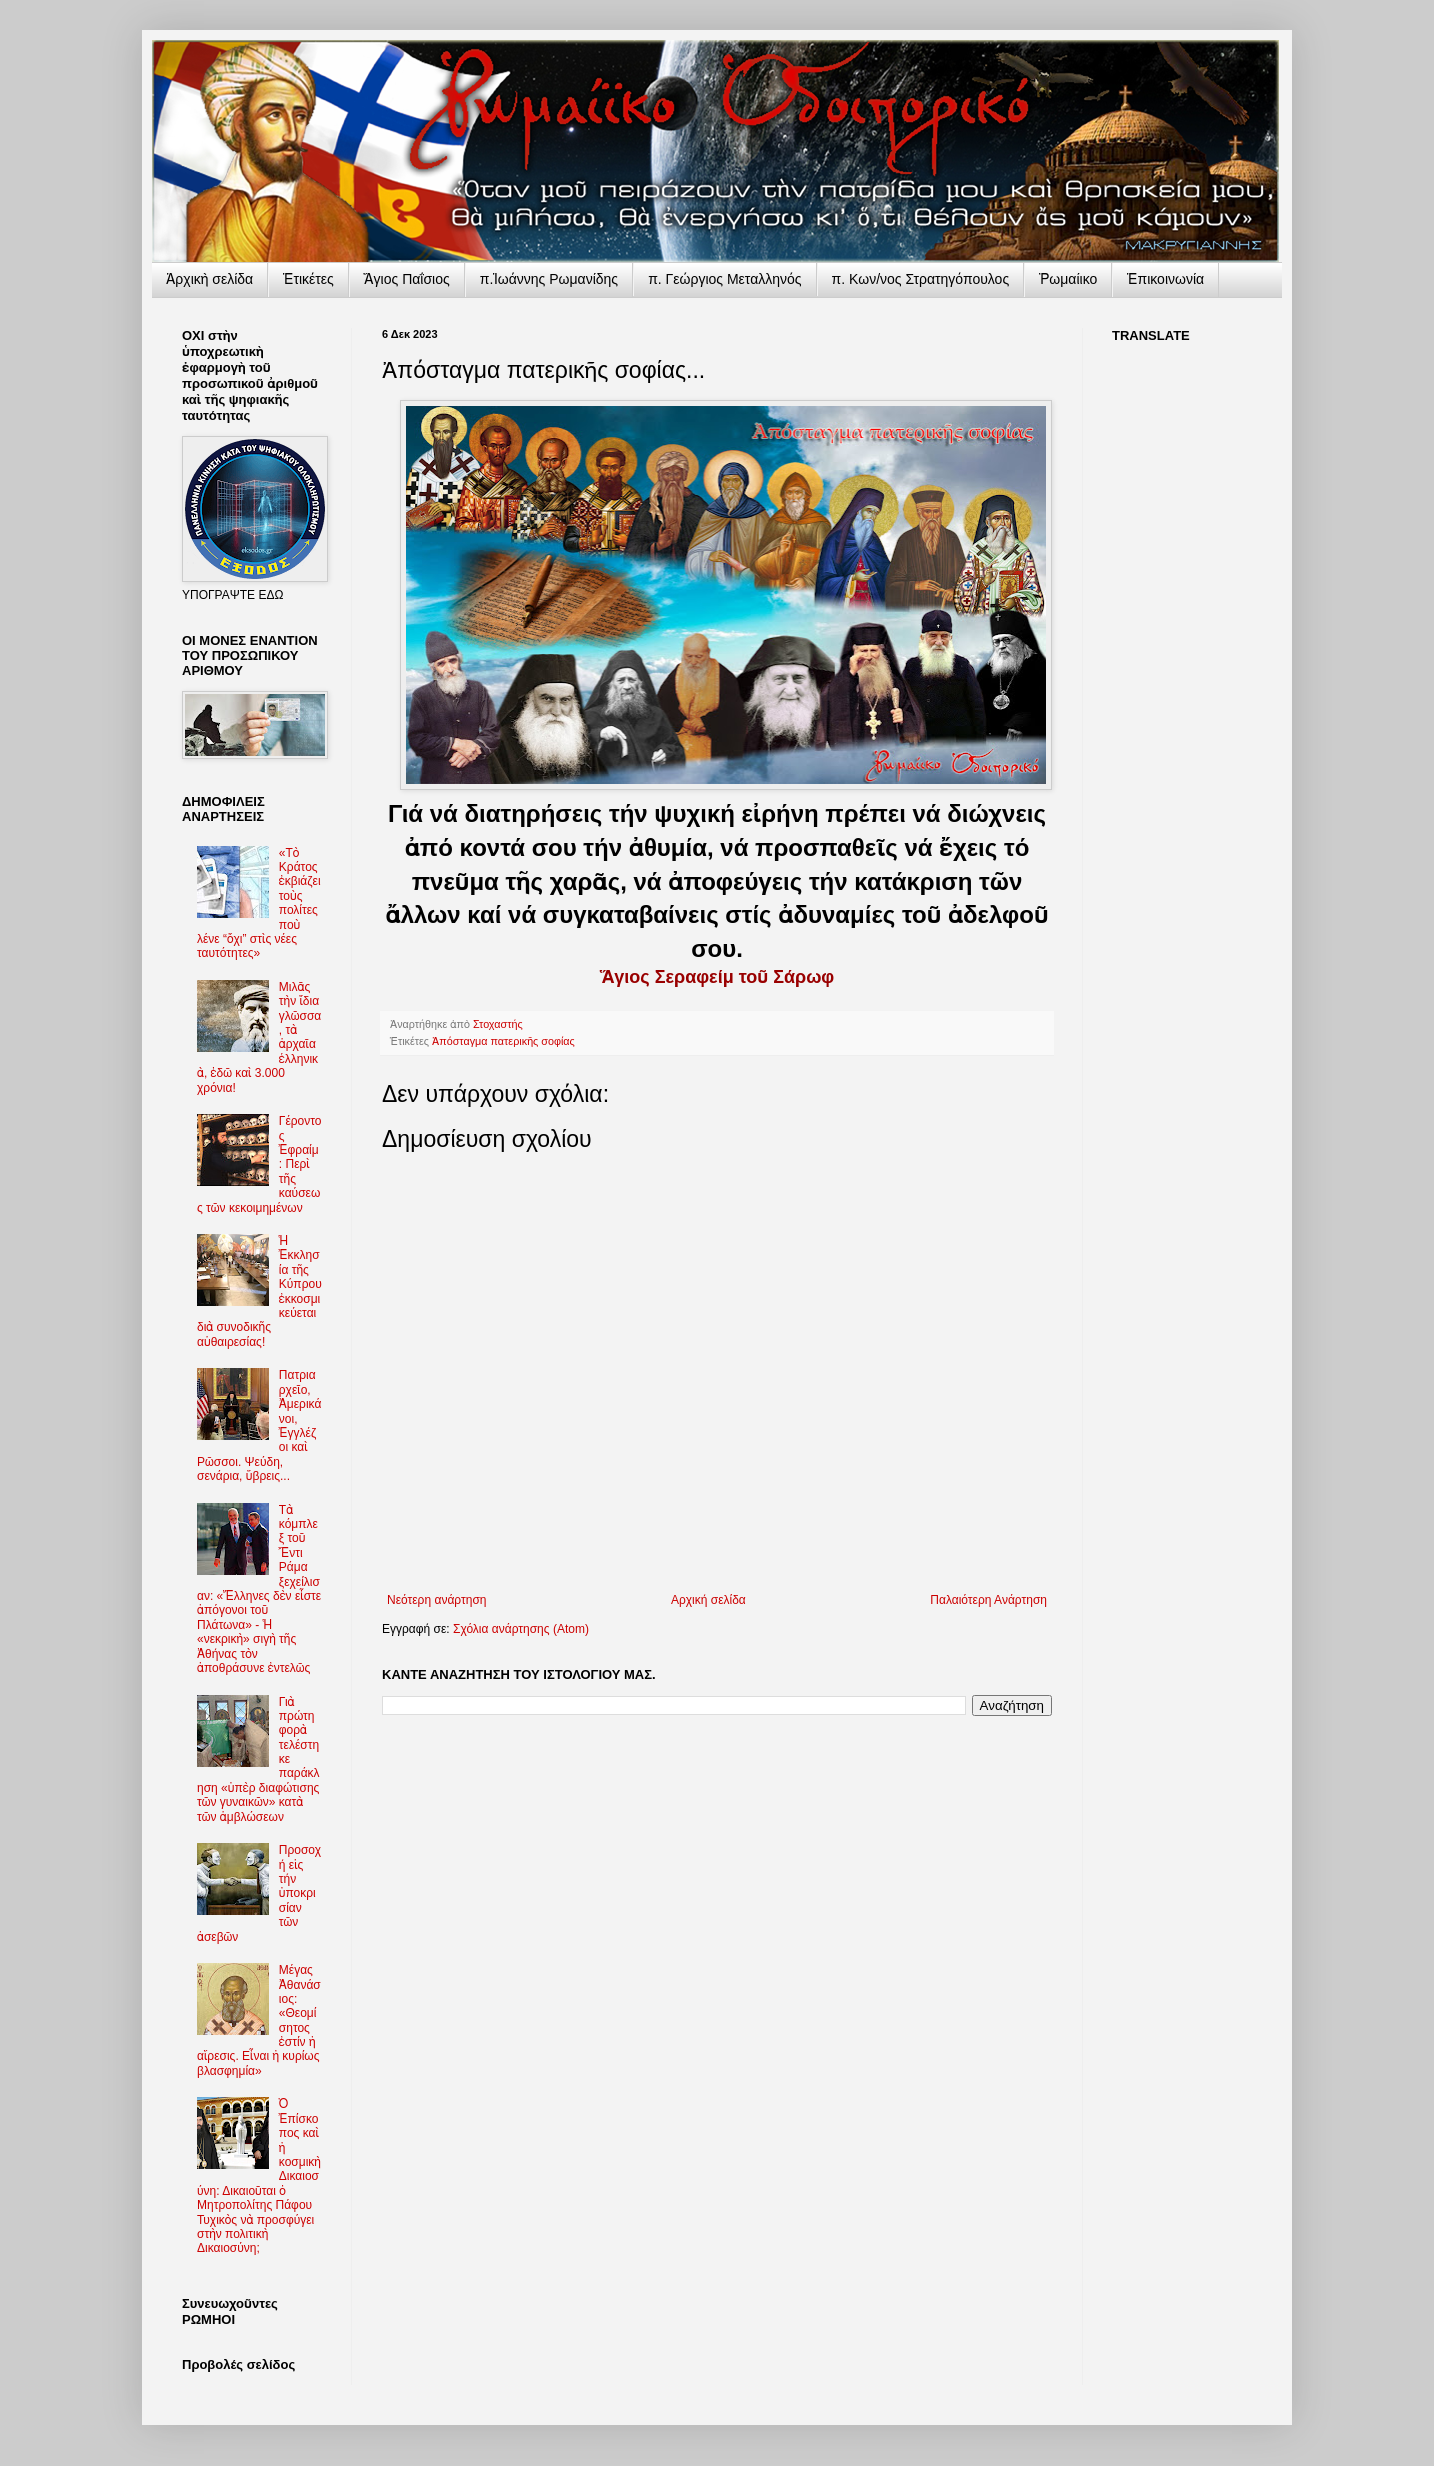 The width and height of the screenshot is (1434, 2466). I want to click on π. Γεώργιος Μεταλληνός, so click(724, 279).